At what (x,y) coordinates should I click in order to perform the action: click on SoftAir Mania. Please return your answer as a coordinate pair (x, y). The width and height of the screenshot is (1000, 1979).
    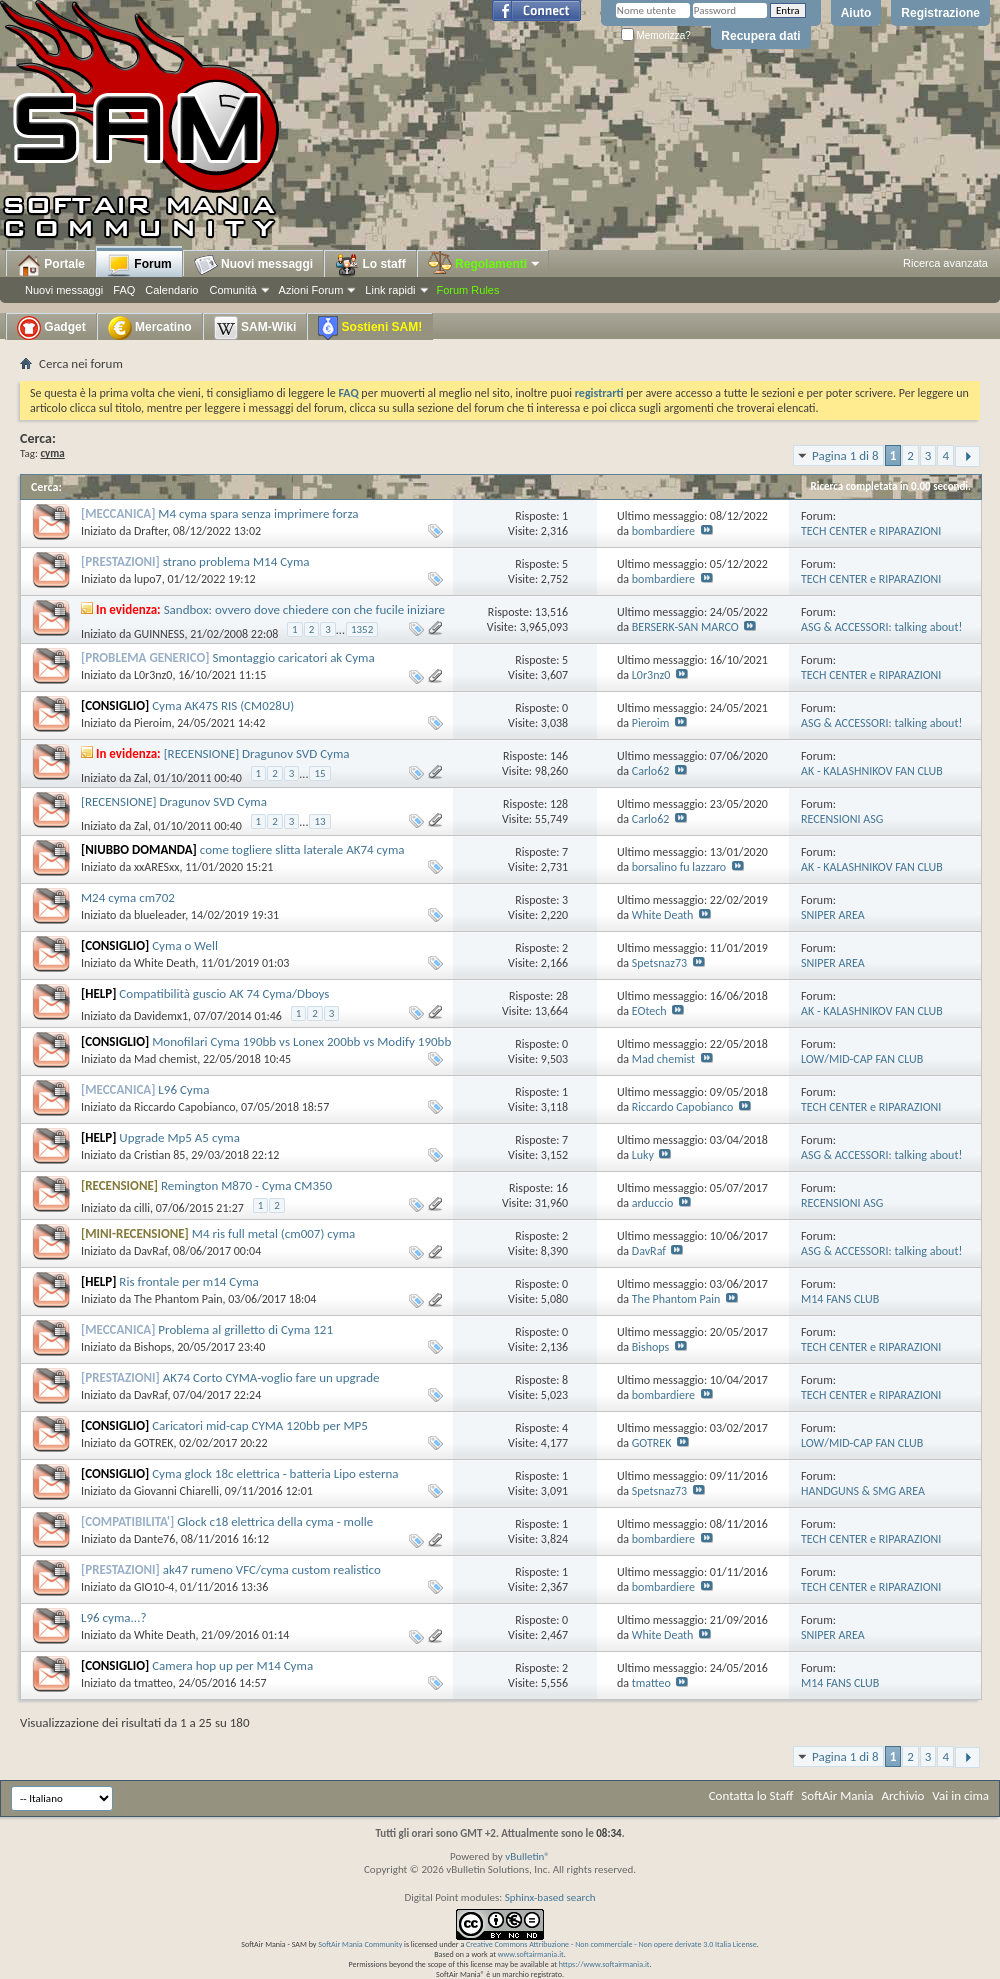
    Looking at the image, I should click on (837, 1795).